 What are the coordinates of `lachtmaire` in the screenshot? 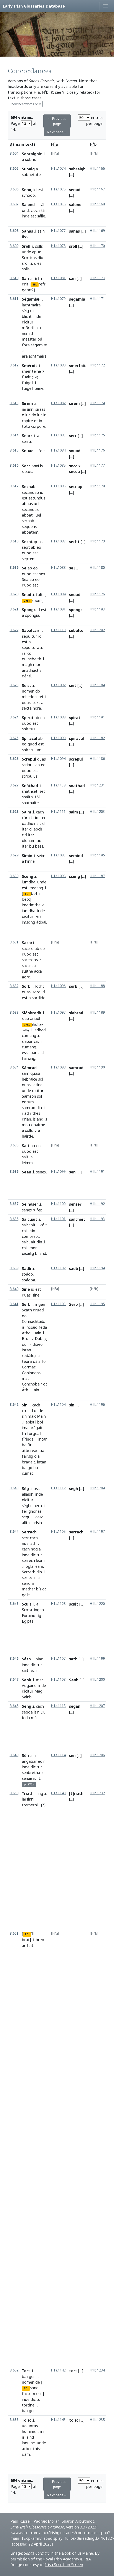 It's located at (31, 305).